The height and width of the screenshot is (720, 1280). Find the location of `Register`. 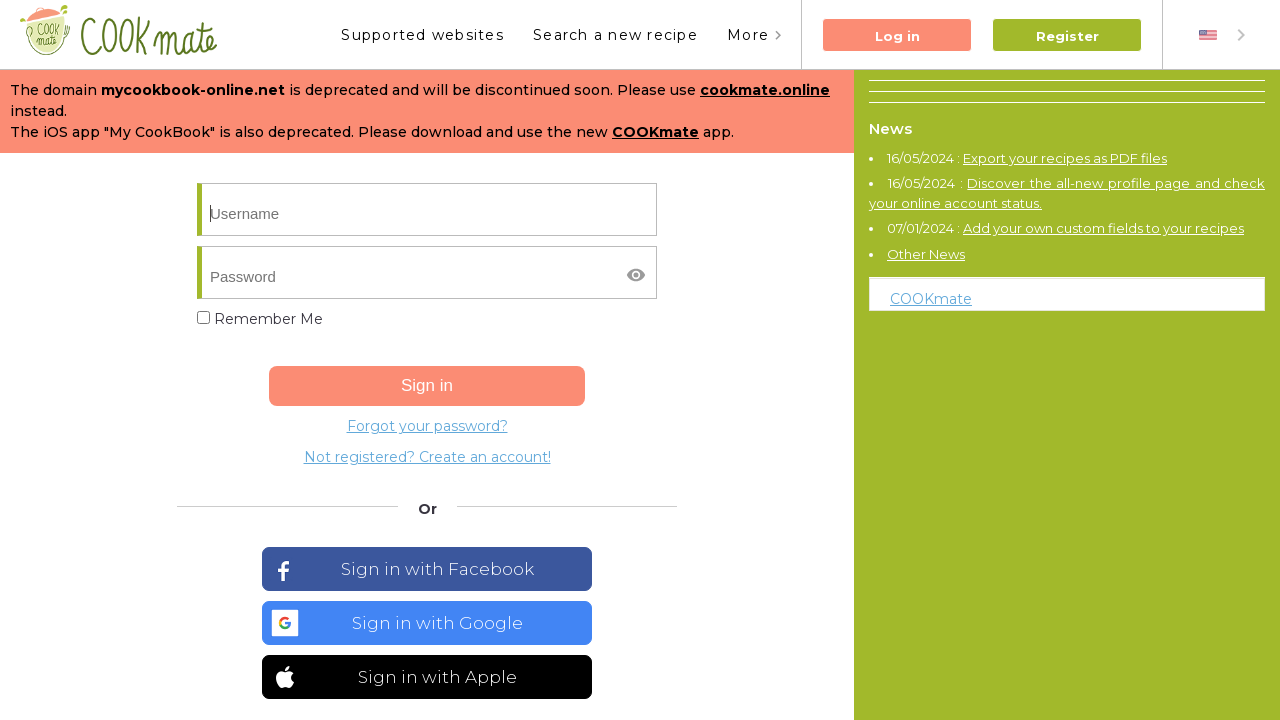

Register is located at coordinates (1067, 36).